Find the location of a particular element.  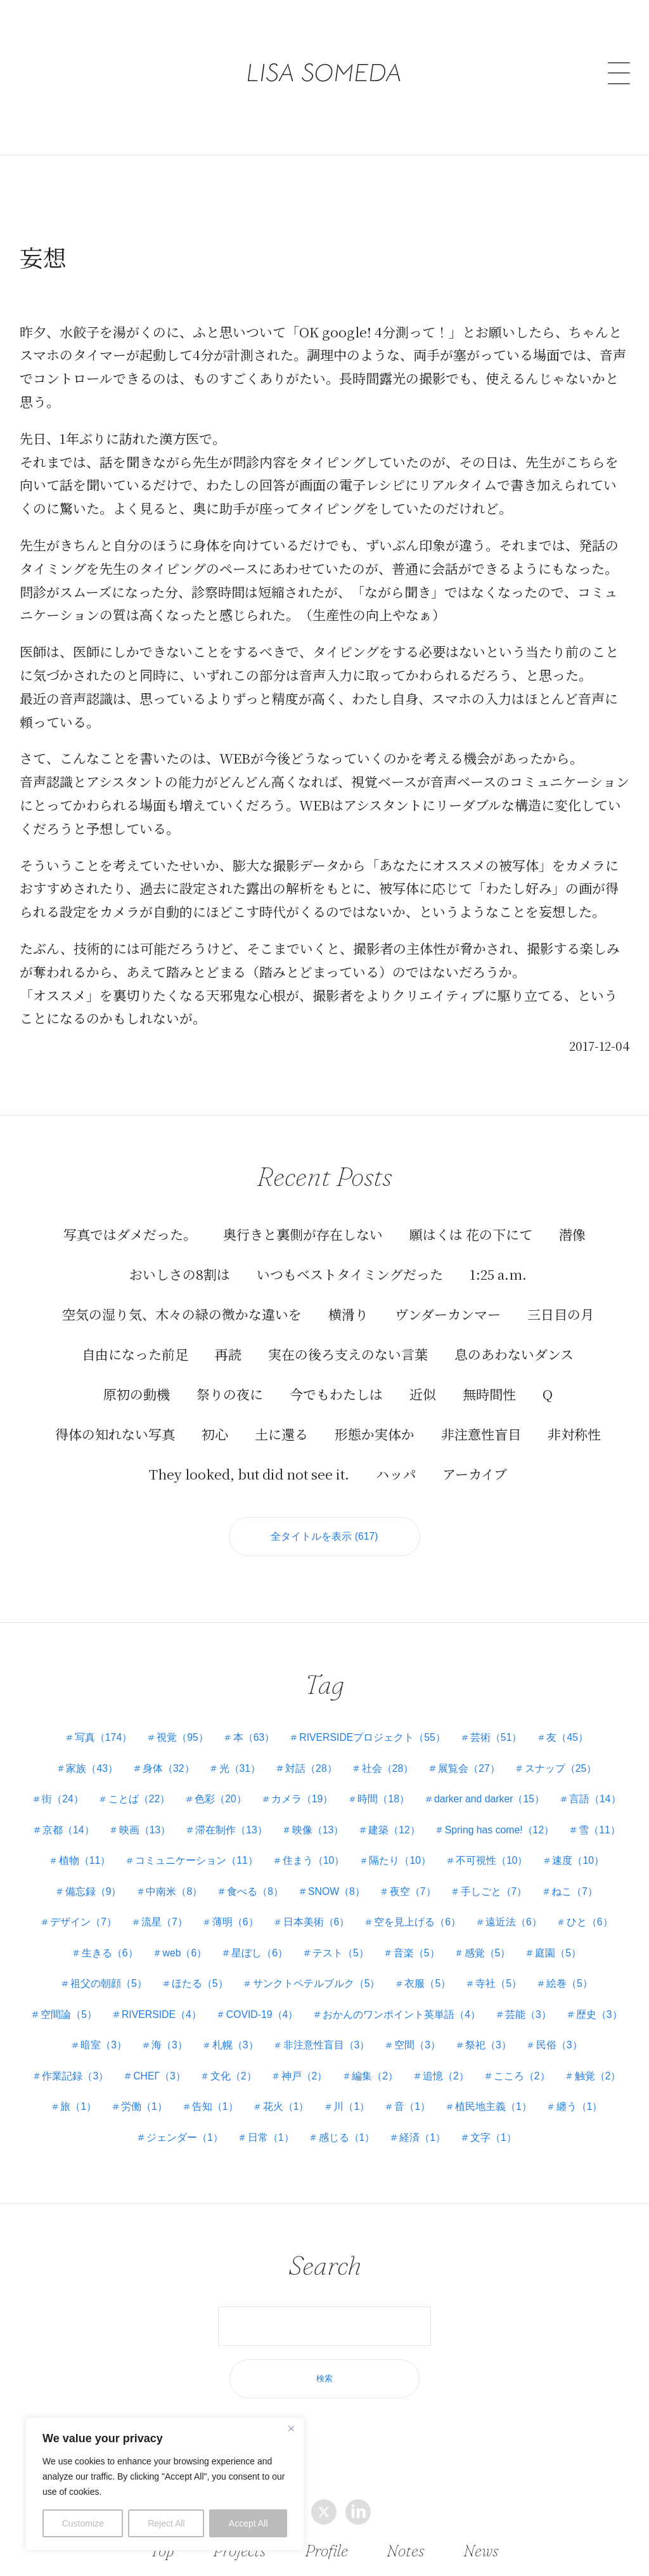

星ぼし（6） is located at coordinates (408, 1938).